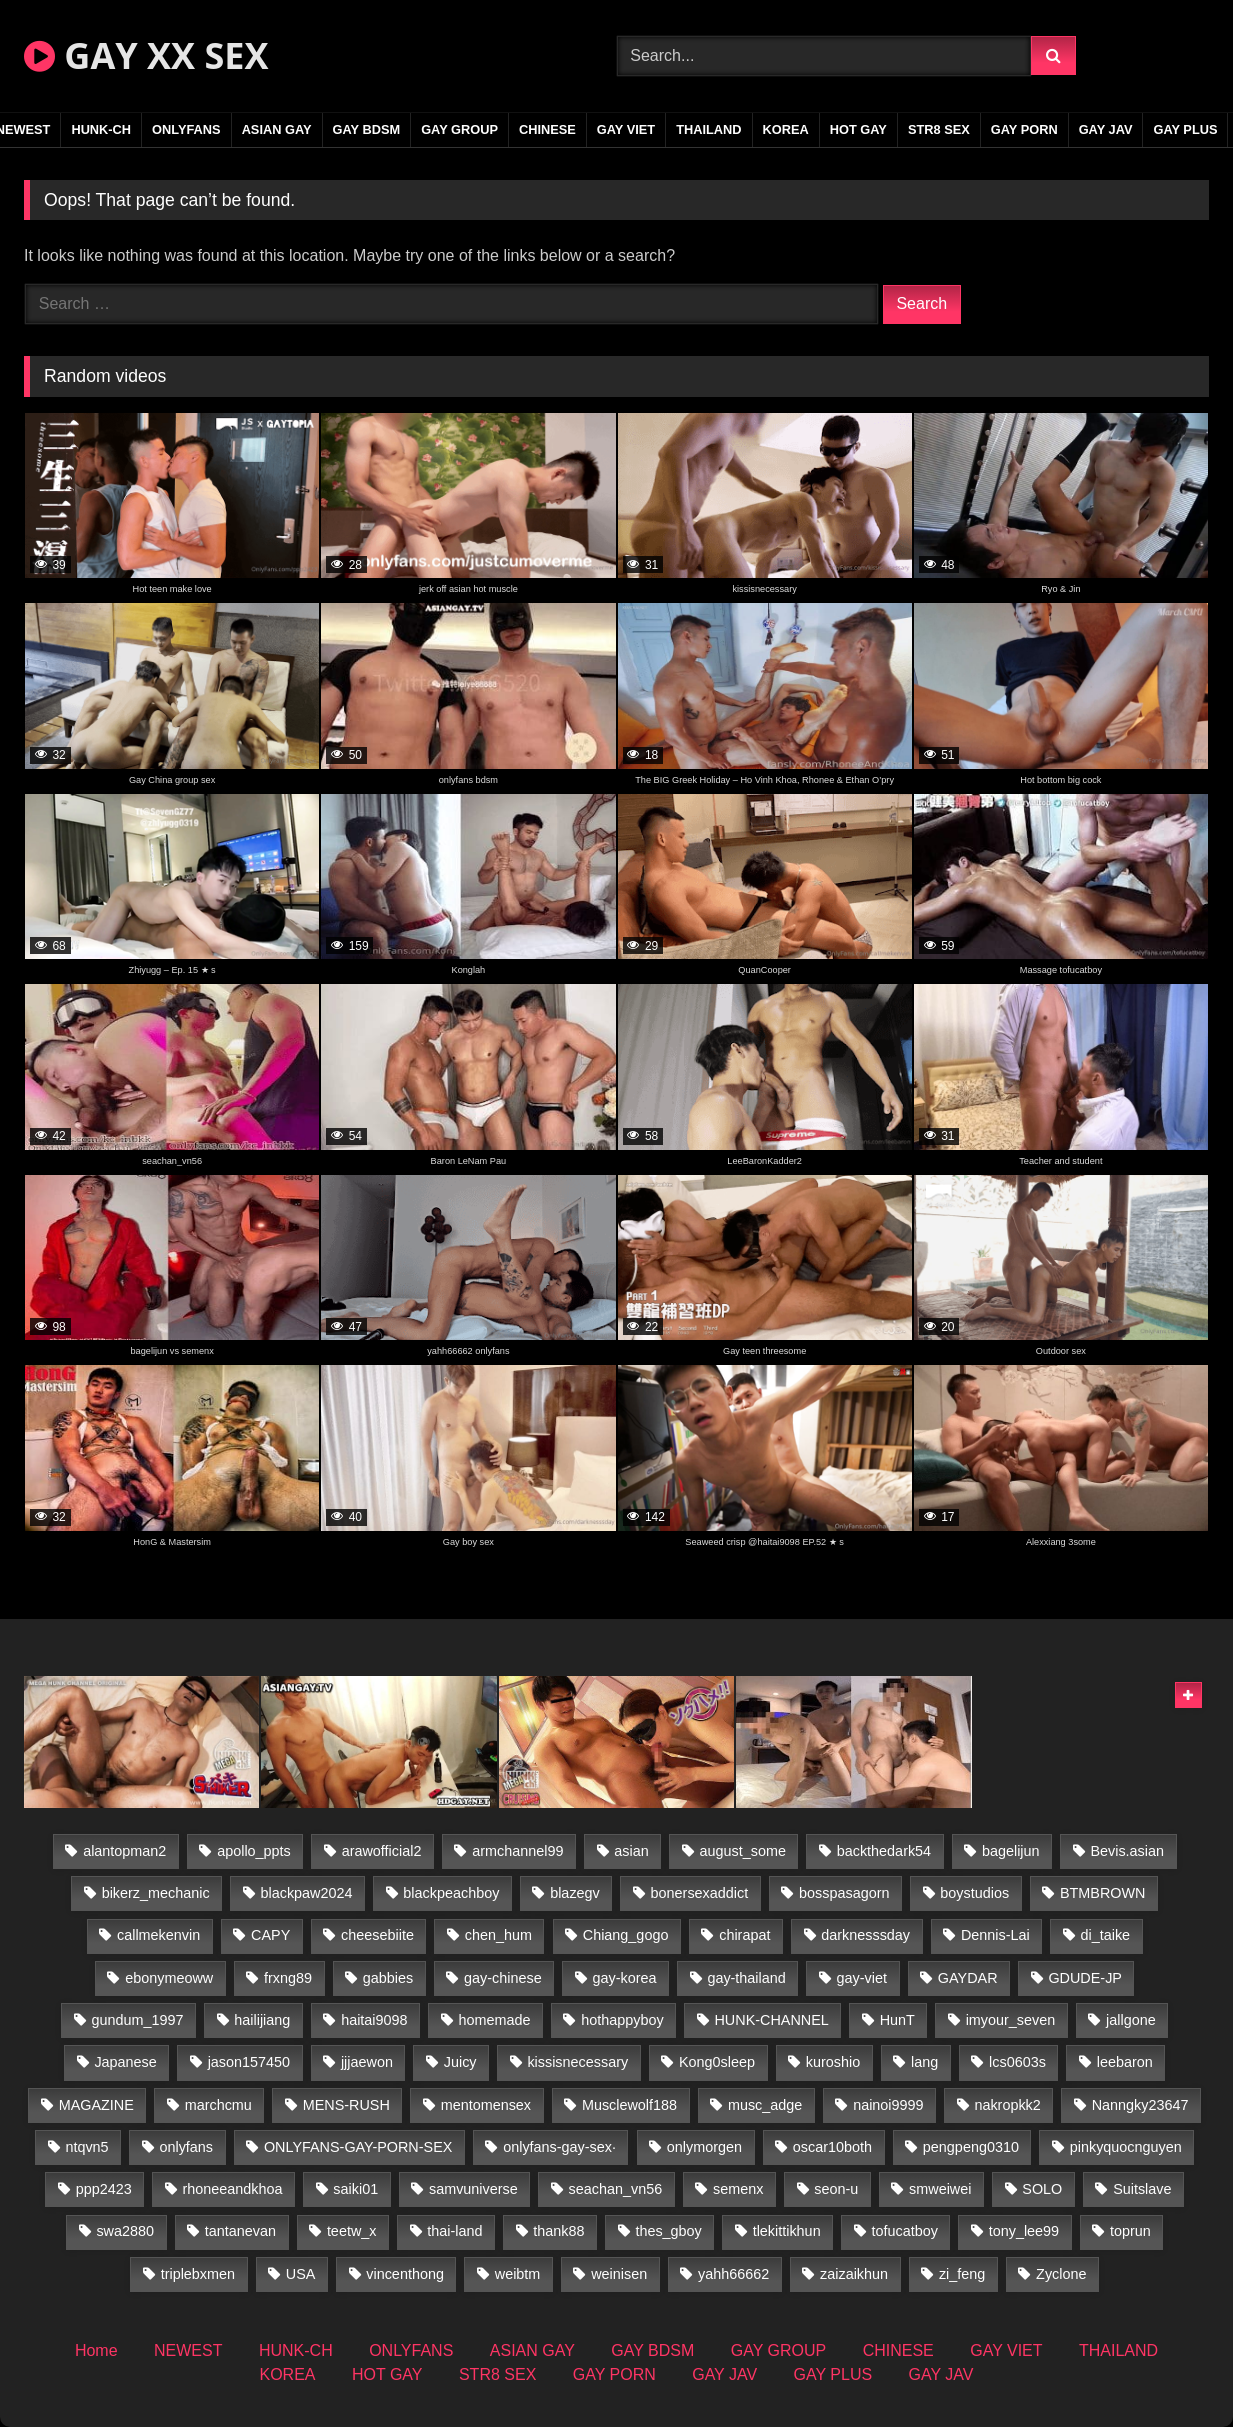 The image size is (1233, 2427). I want to click on august_some [august_some (23 items)], so click(742, 1851).